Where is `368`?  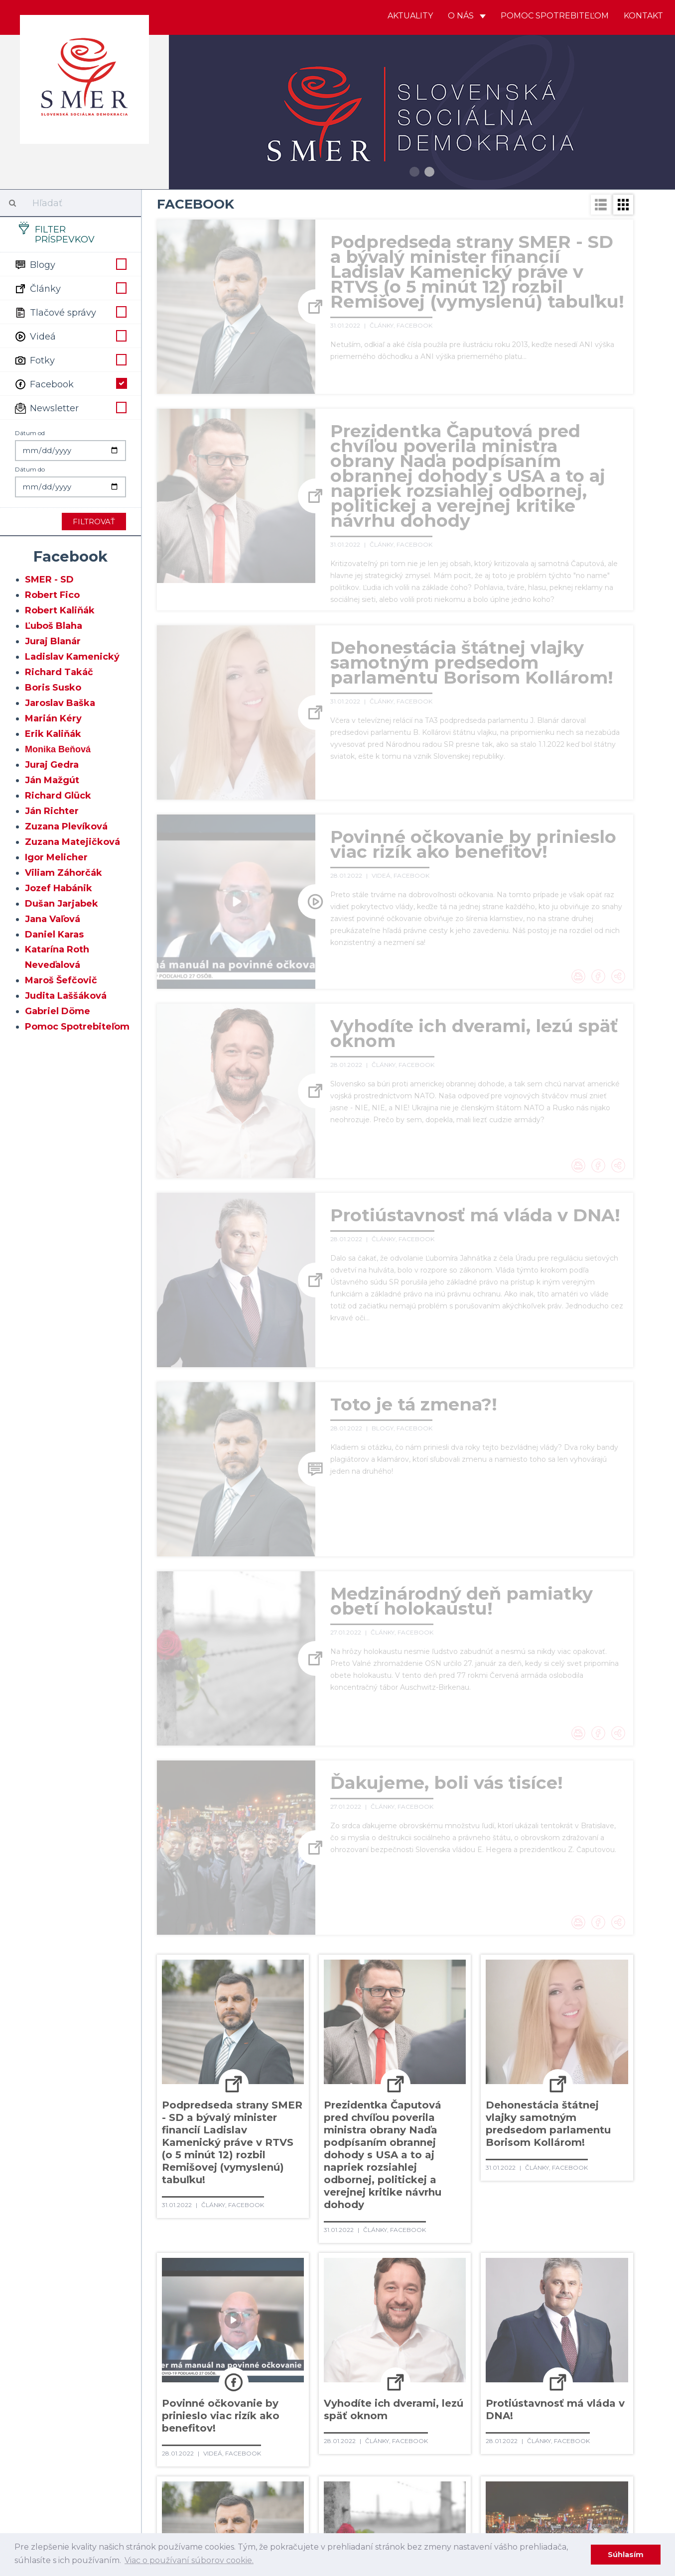 368 is located at coordinates (406, 2342).